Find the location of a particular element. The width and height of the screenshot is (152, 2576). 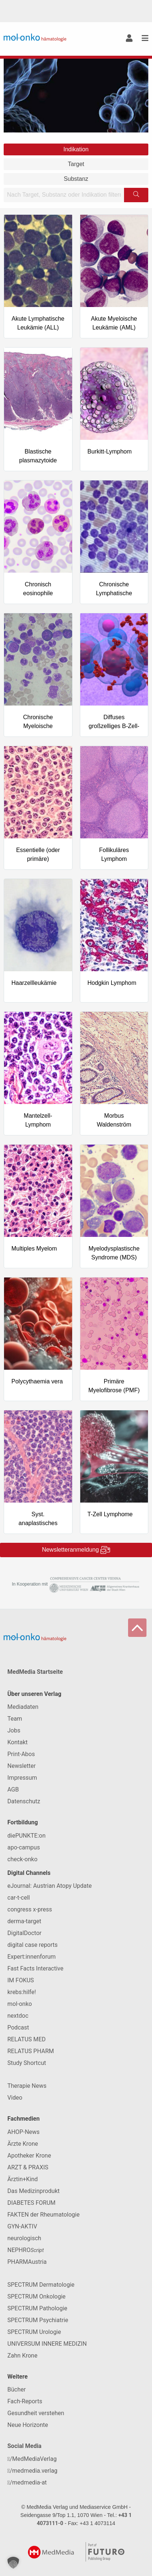

Substanz [tab] is located at coordinates (76, 179).